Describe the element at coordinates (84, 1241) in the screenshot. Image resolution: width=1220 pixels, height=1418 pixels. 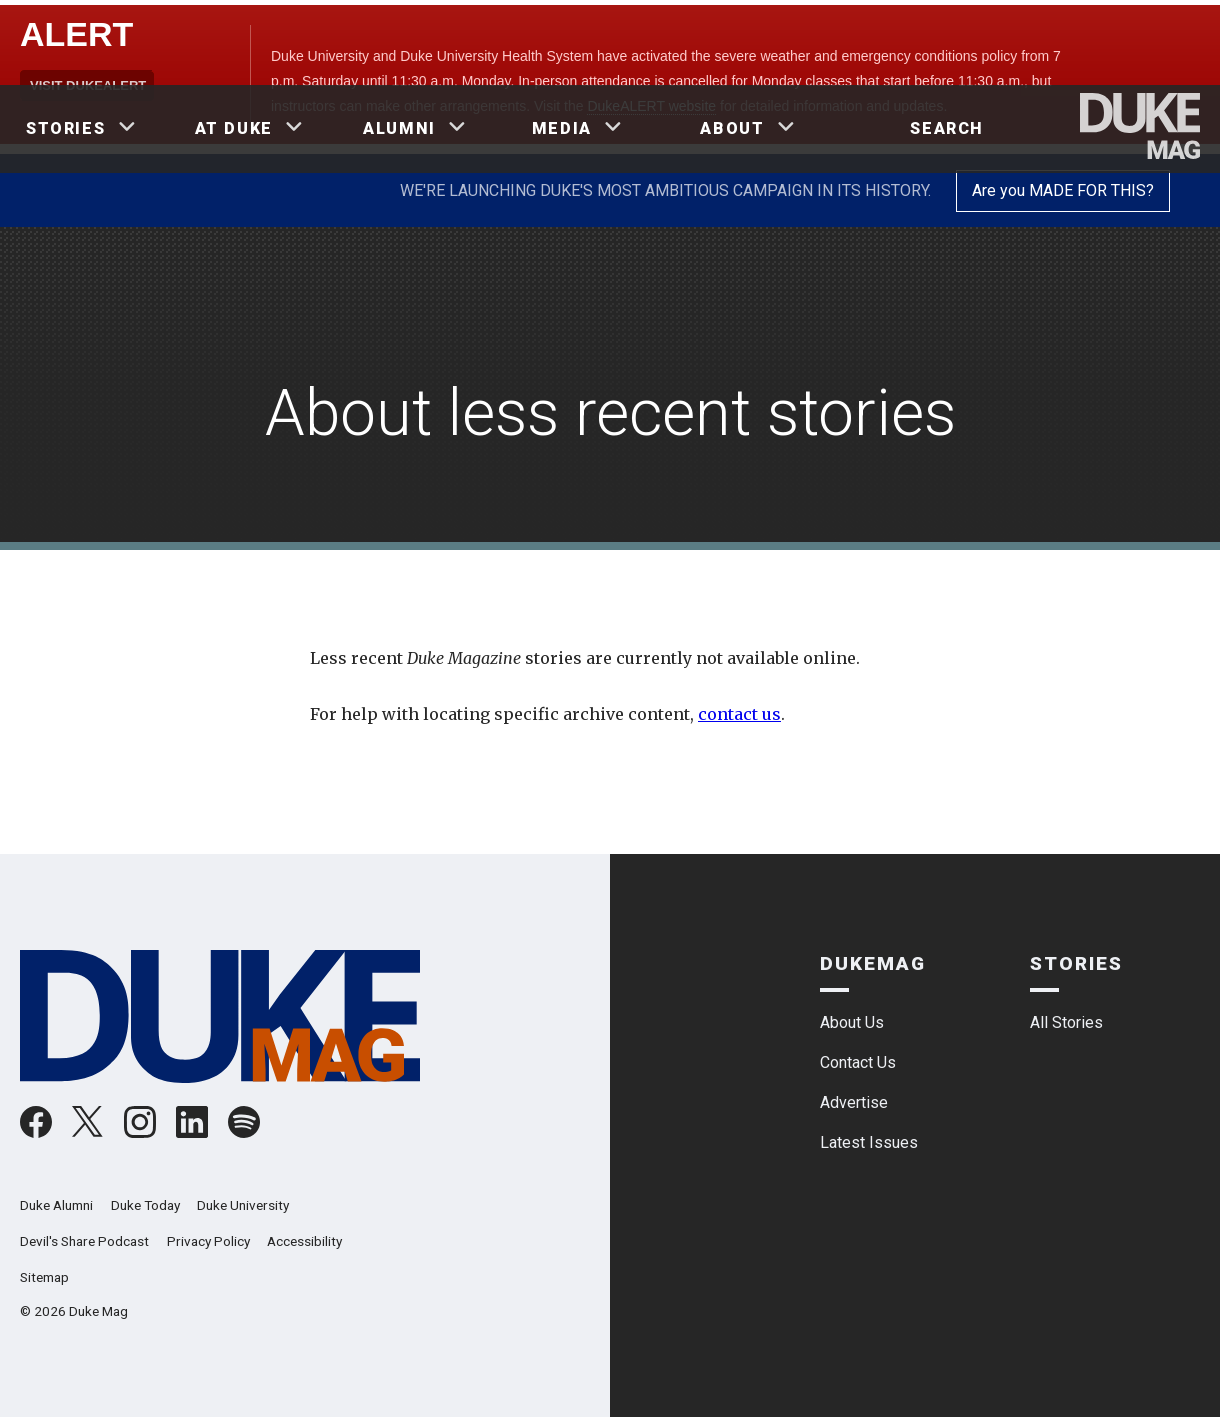
I see `Devil's Share Podcast` at that location.